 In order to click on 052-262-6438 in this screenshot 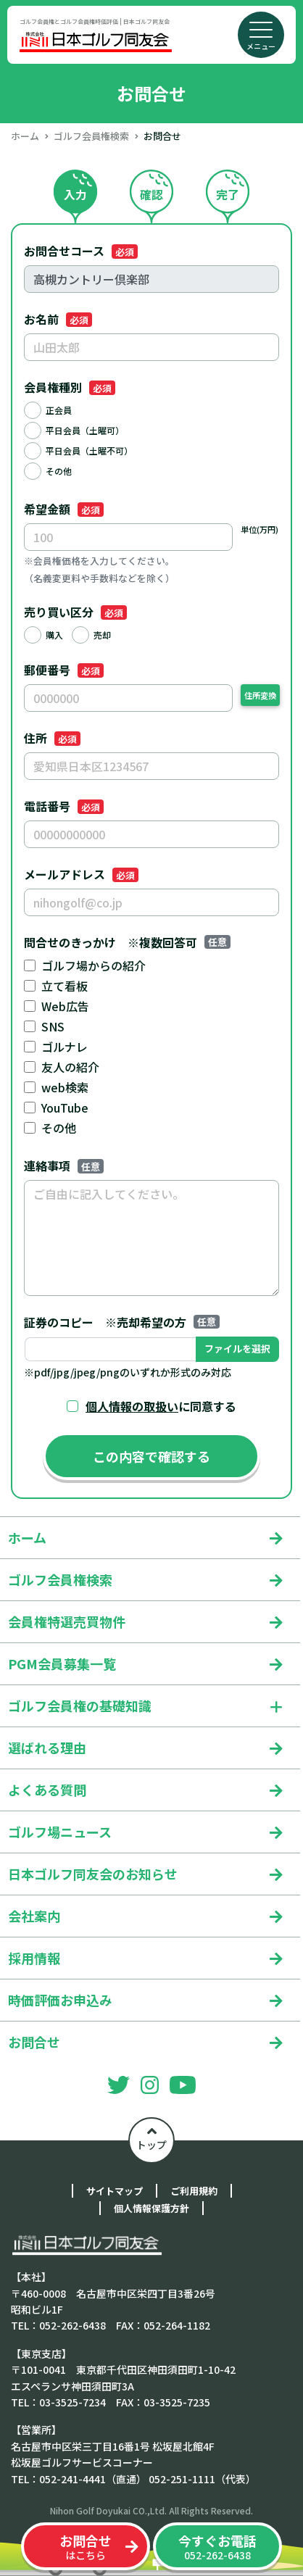, I will do `click(217, 2546)`.